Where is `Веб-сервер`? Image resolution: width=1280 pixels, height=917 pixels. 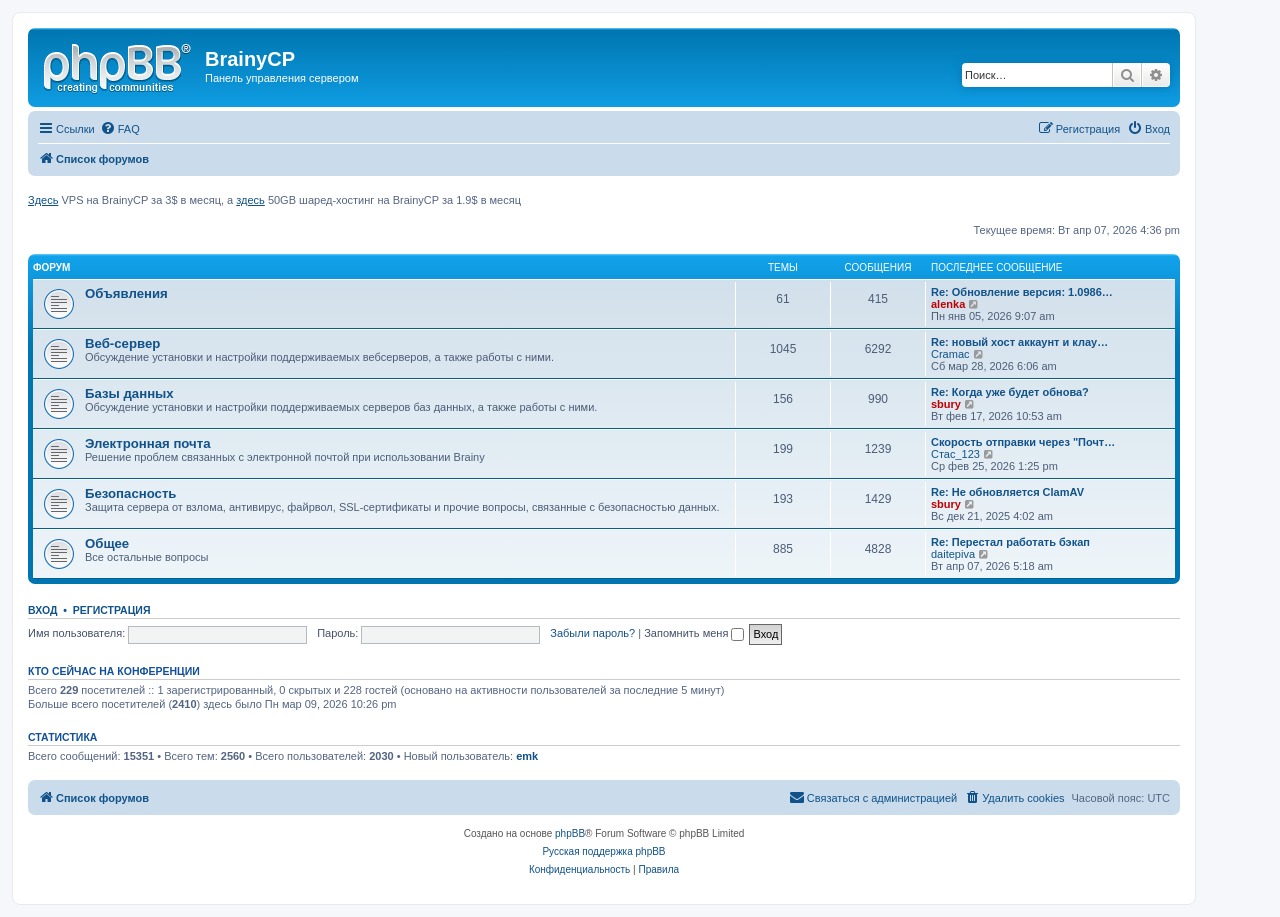
Веб-сервер is located at coordinates (122, 343).